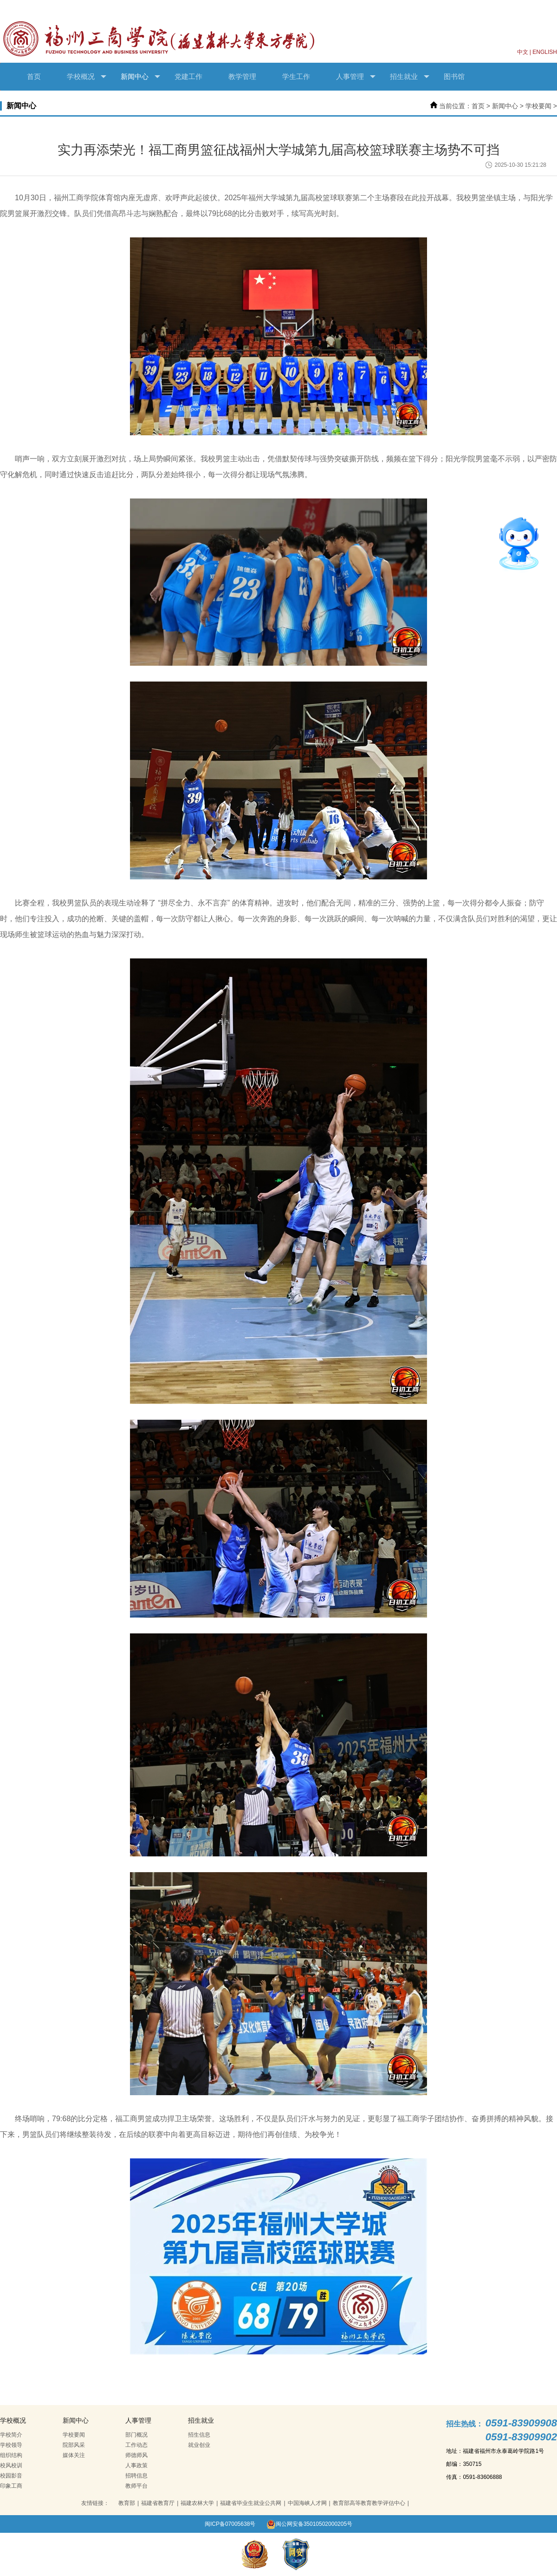 This screenshot has height=2576, width=557. What do you see at coordinates (74, 2445) in the screenshot?
I see `院部风采` at bounding box center [74, 2445].